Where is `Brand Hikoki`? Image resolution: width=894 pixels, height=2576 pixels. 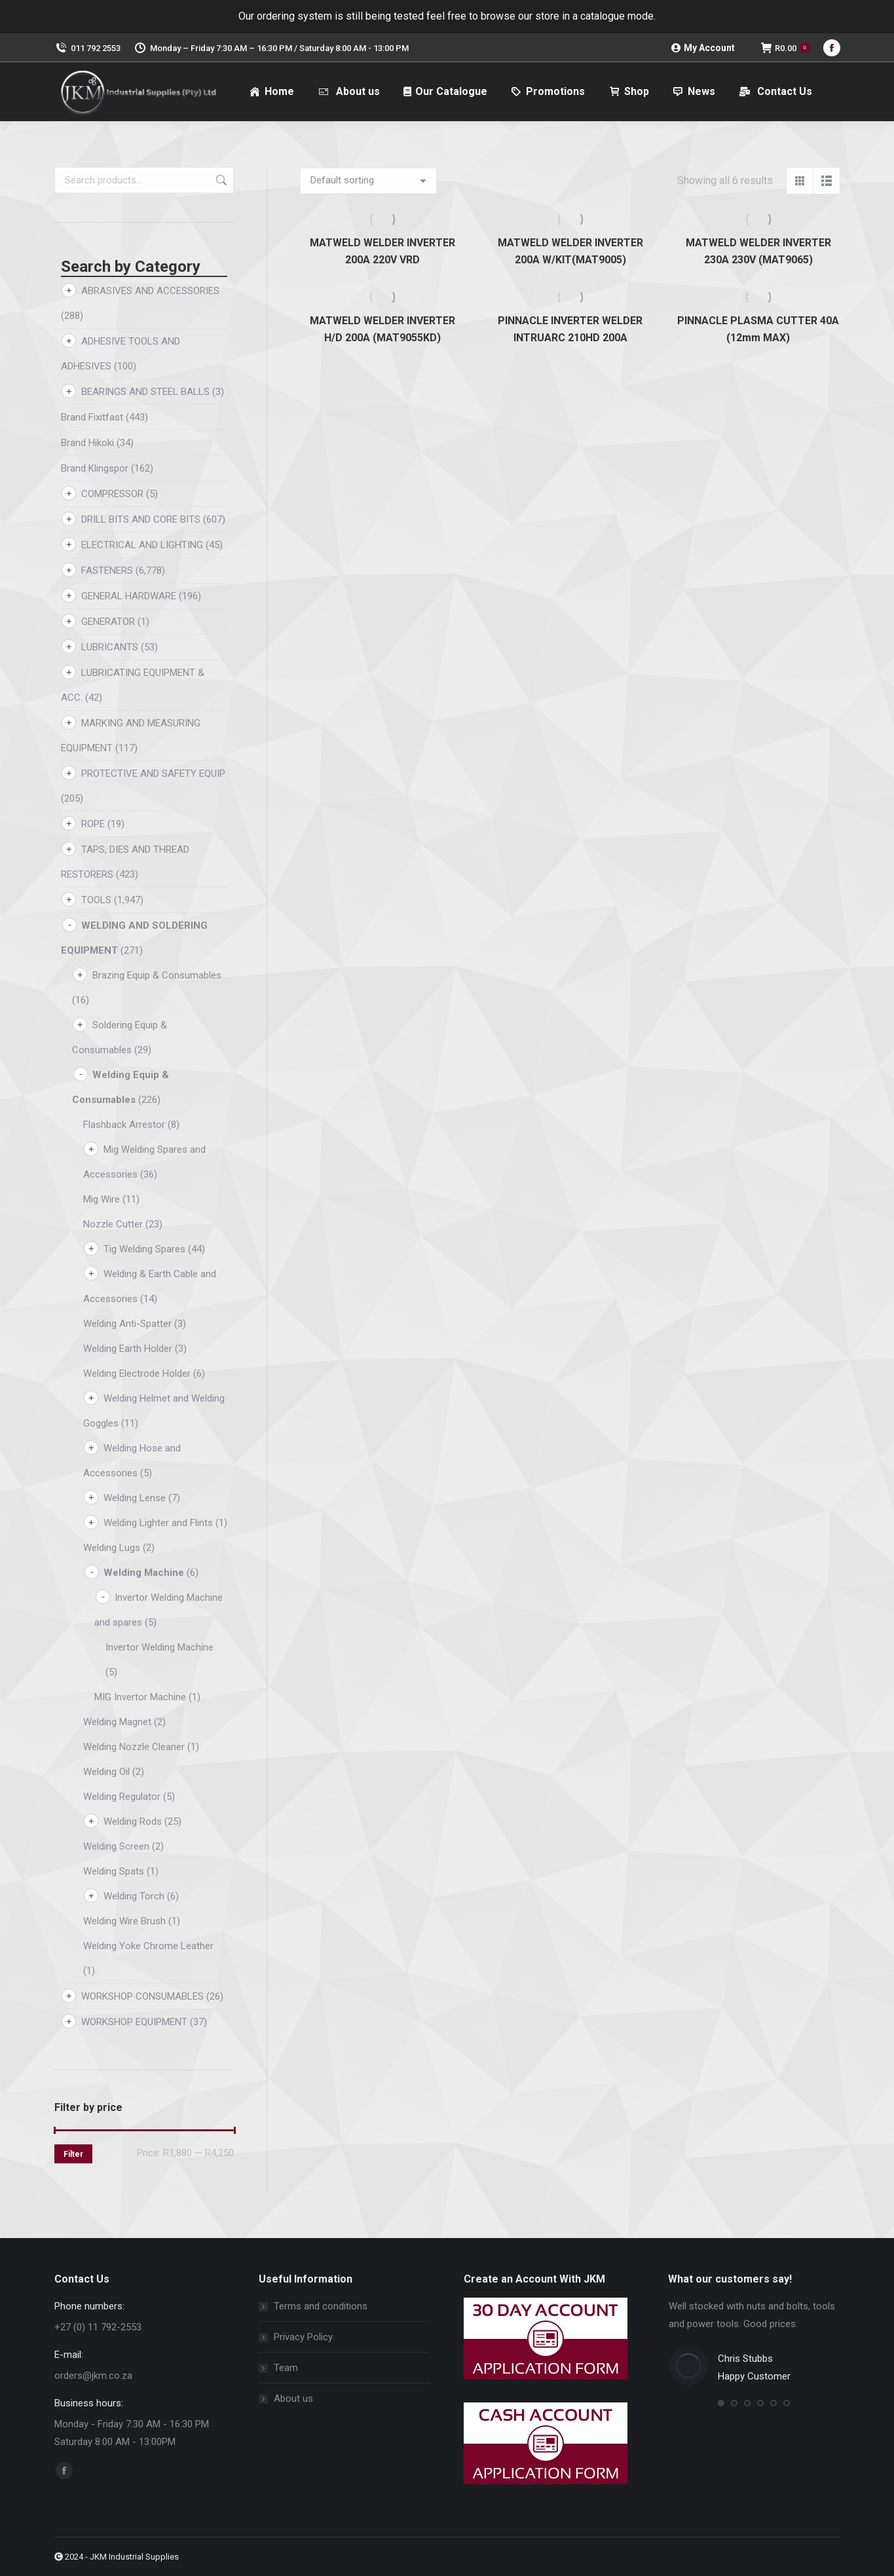
Brand Hikoki is located at coordinates (87, 443).